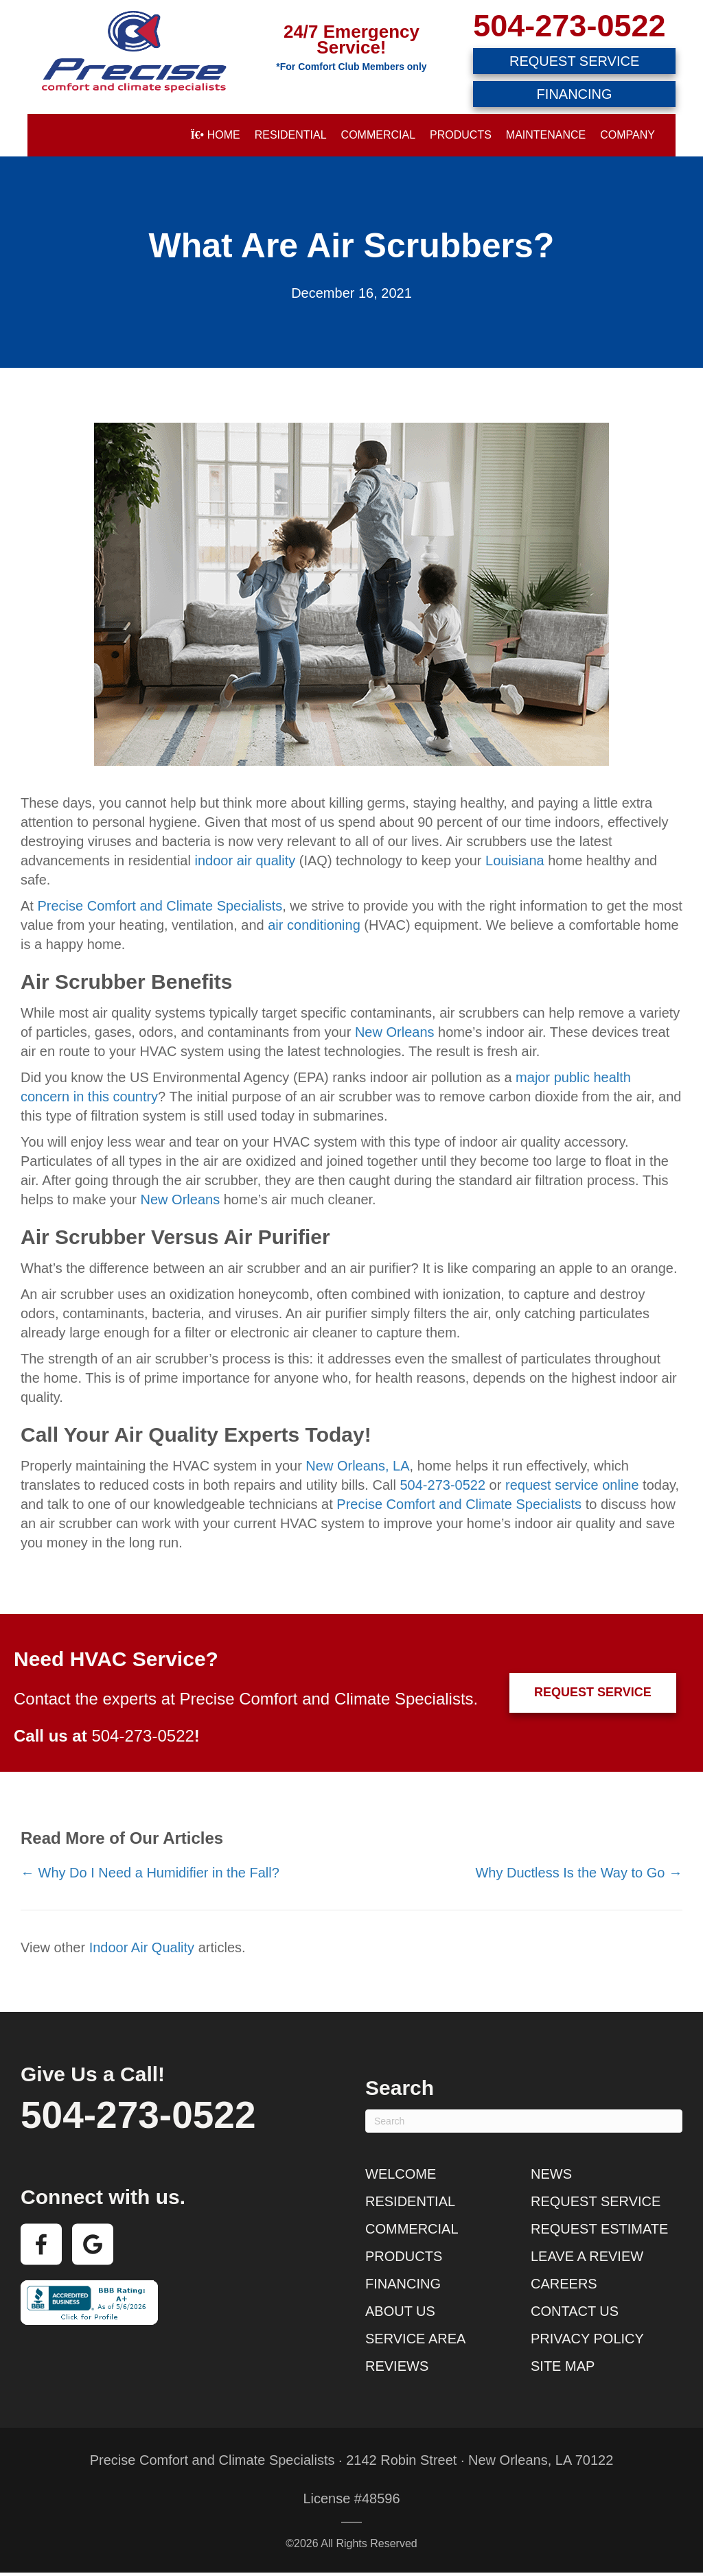 The image size is (703, 2576). What do you see at coordinates (578, 1872) in the screenshot?
I see `Why Ductless Is the Way to Go →` at bounding box center [578, 1872].